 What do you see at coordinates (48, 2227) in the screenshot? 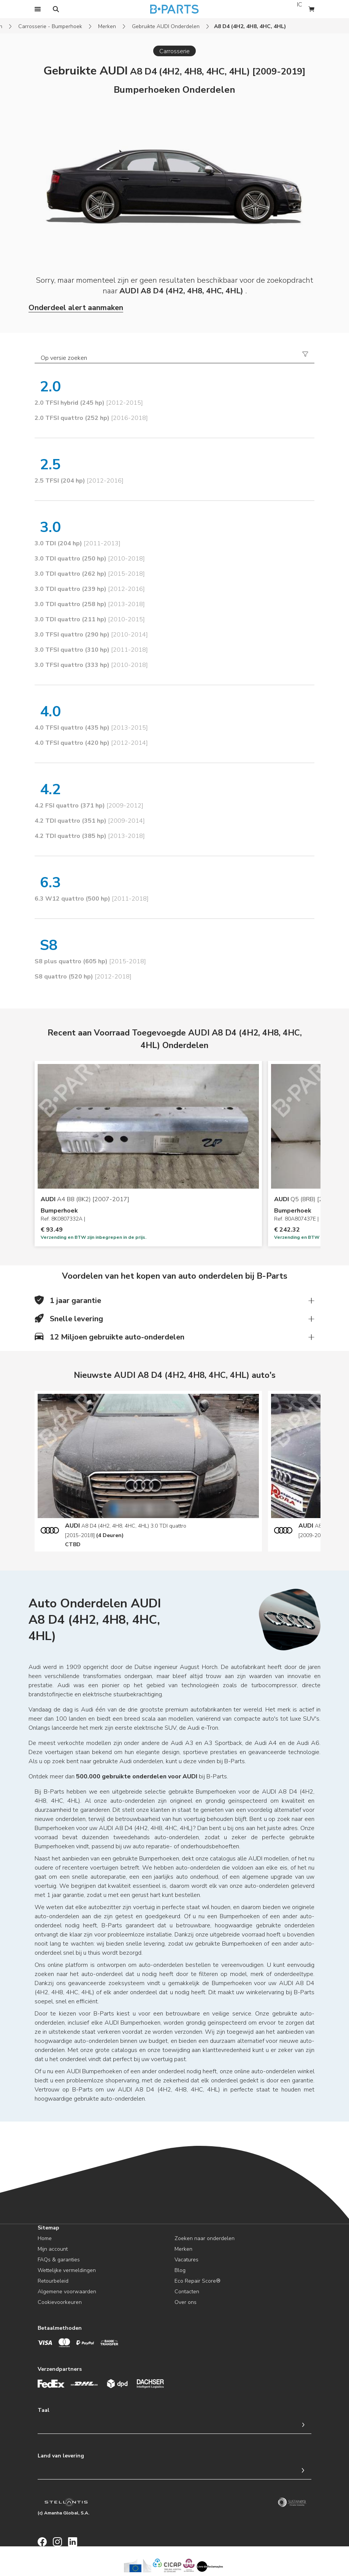
I see `Sitemap` at bounding box center [48, 2227].